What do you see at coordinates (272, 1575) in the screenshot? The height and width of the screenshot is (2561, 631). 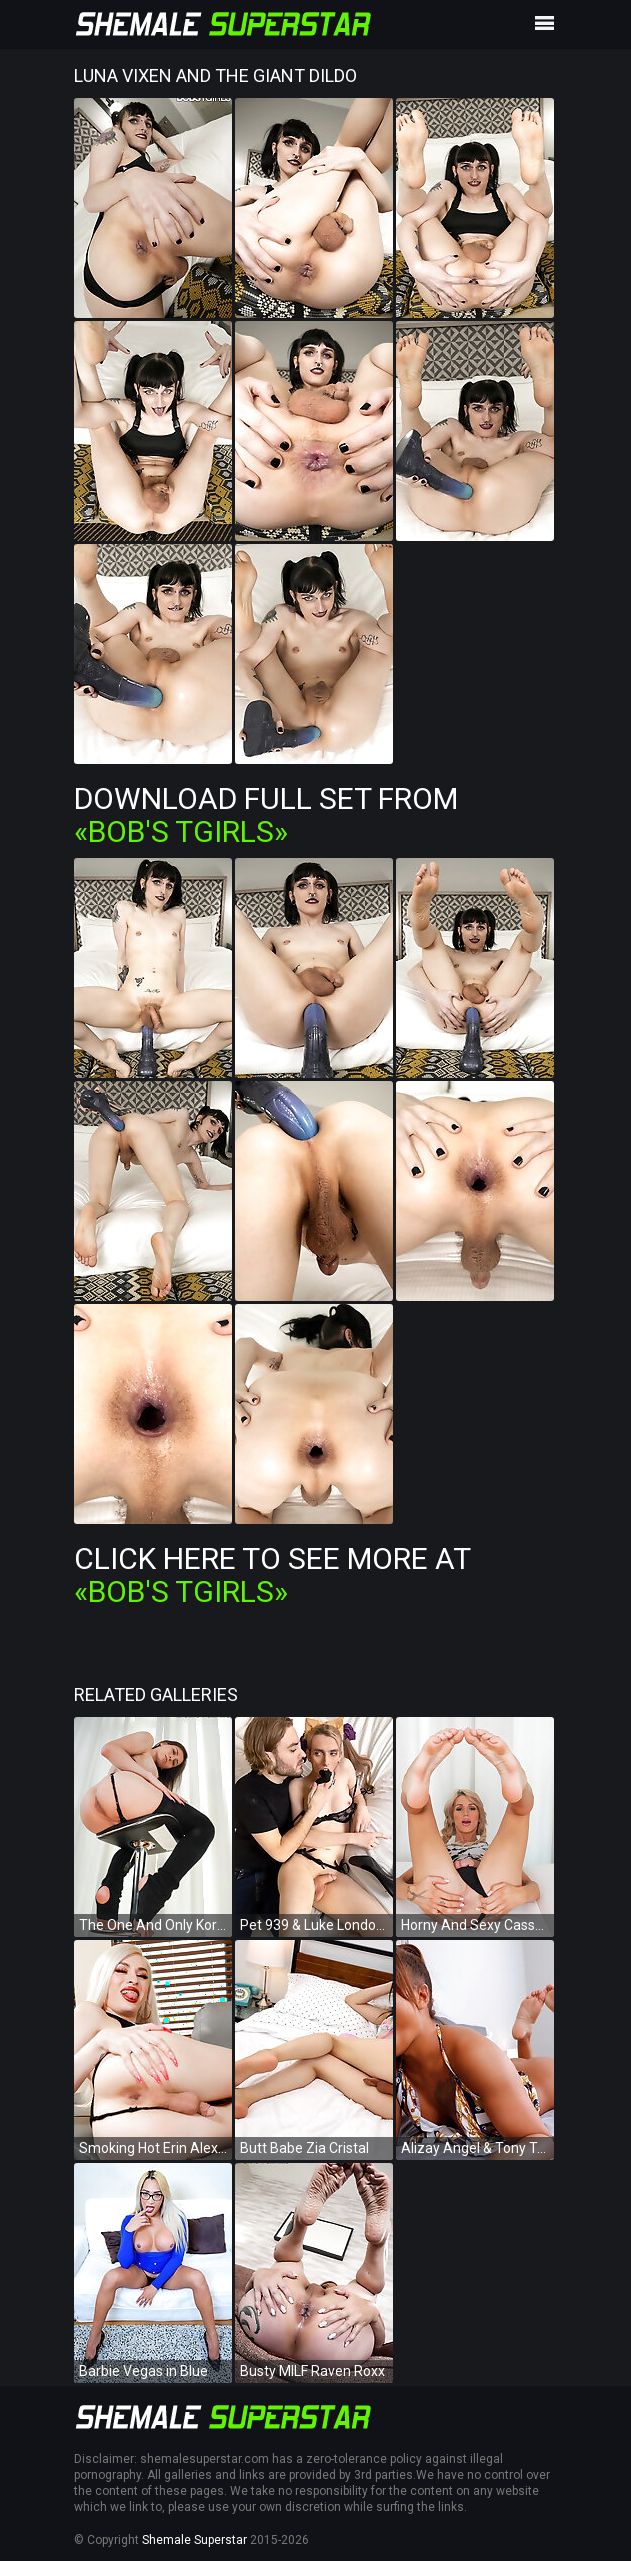 I see `Click Here To See More at` at bounding box center [272, 1575].